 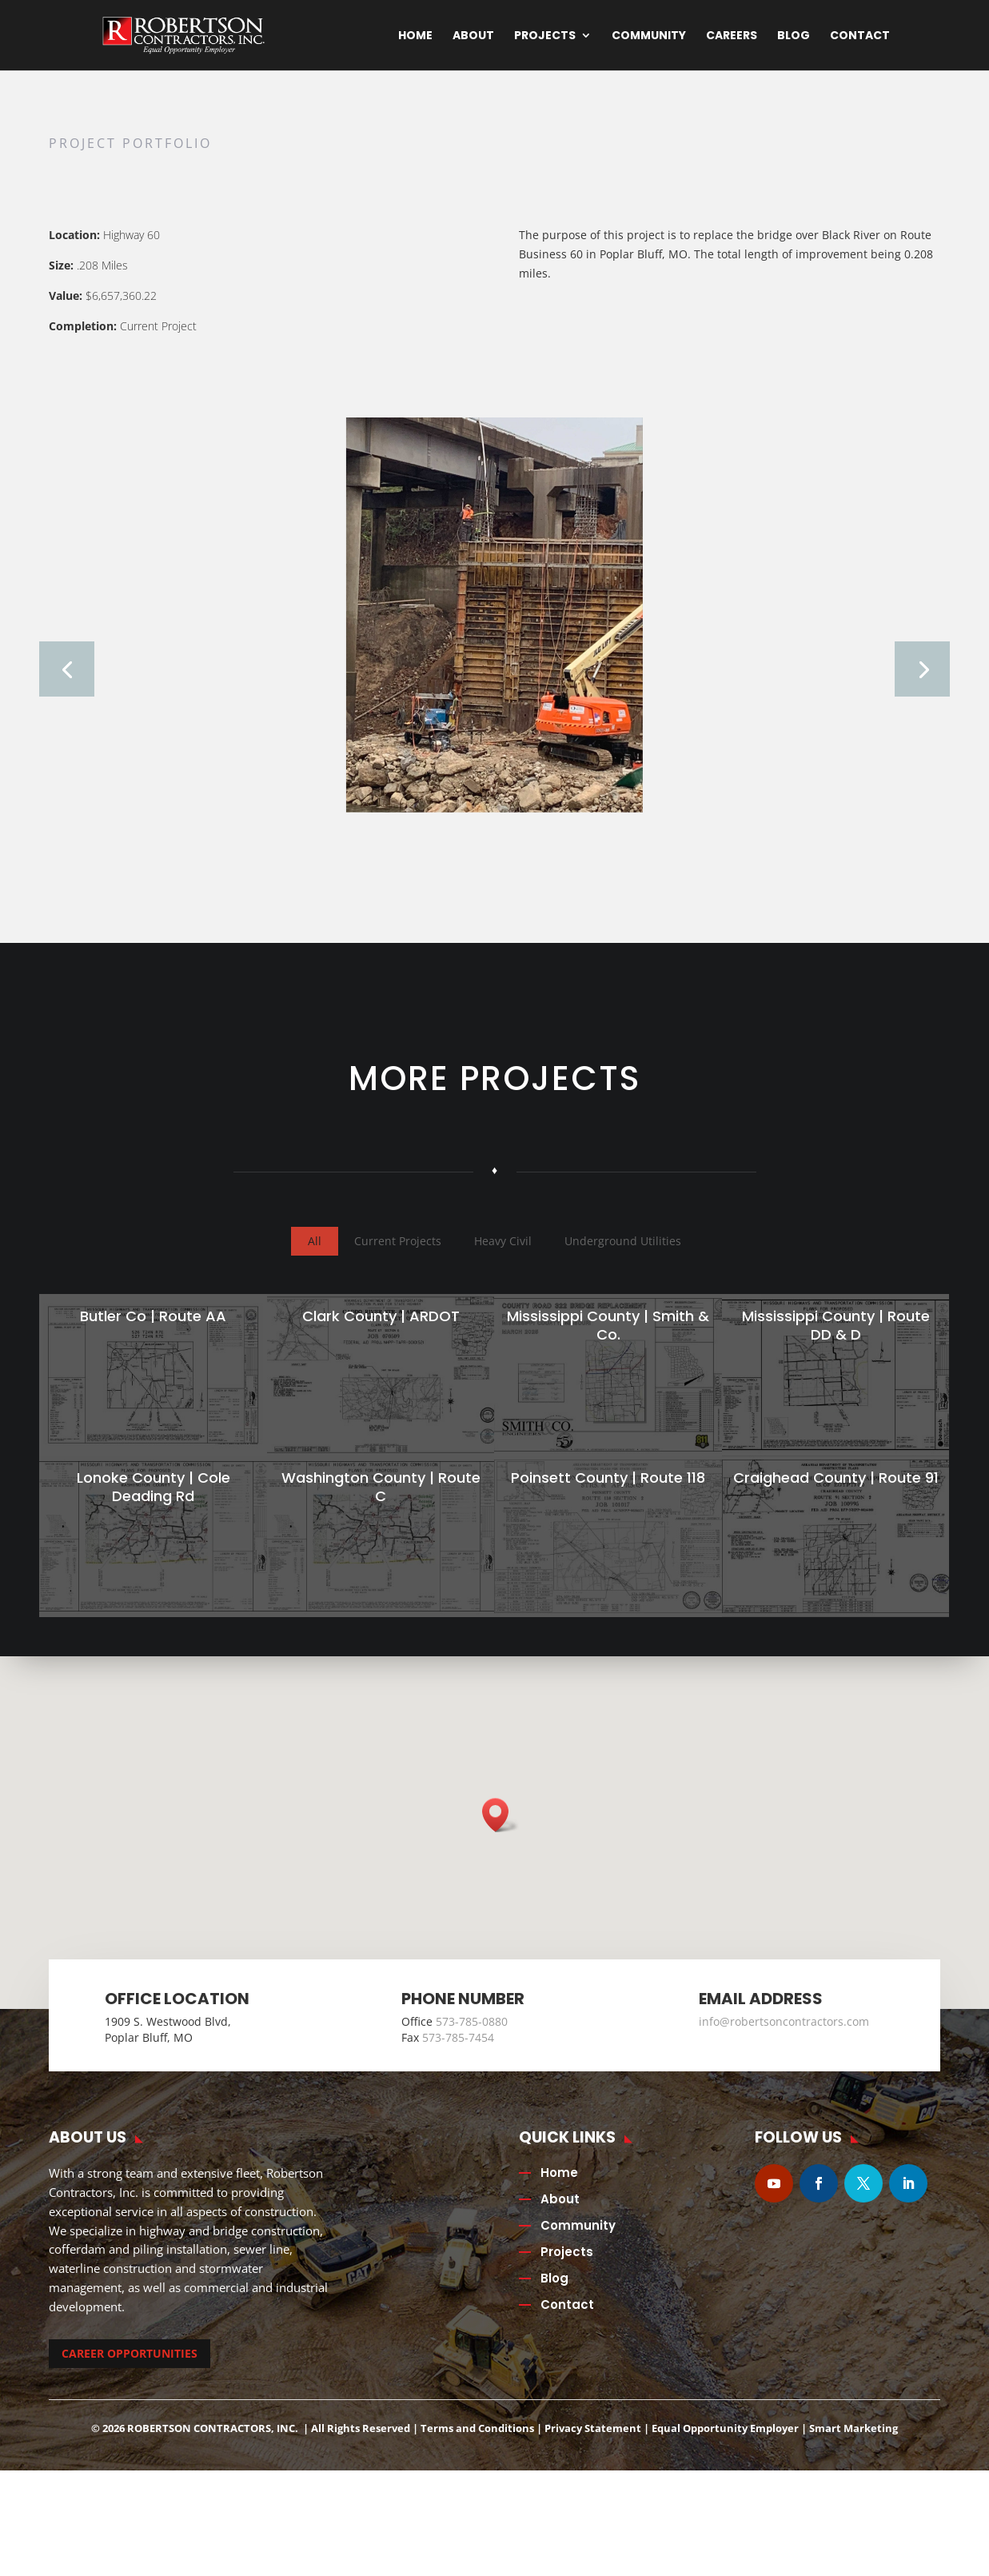 I want to click on Privacy Statement, so click(x=592, y=2449).